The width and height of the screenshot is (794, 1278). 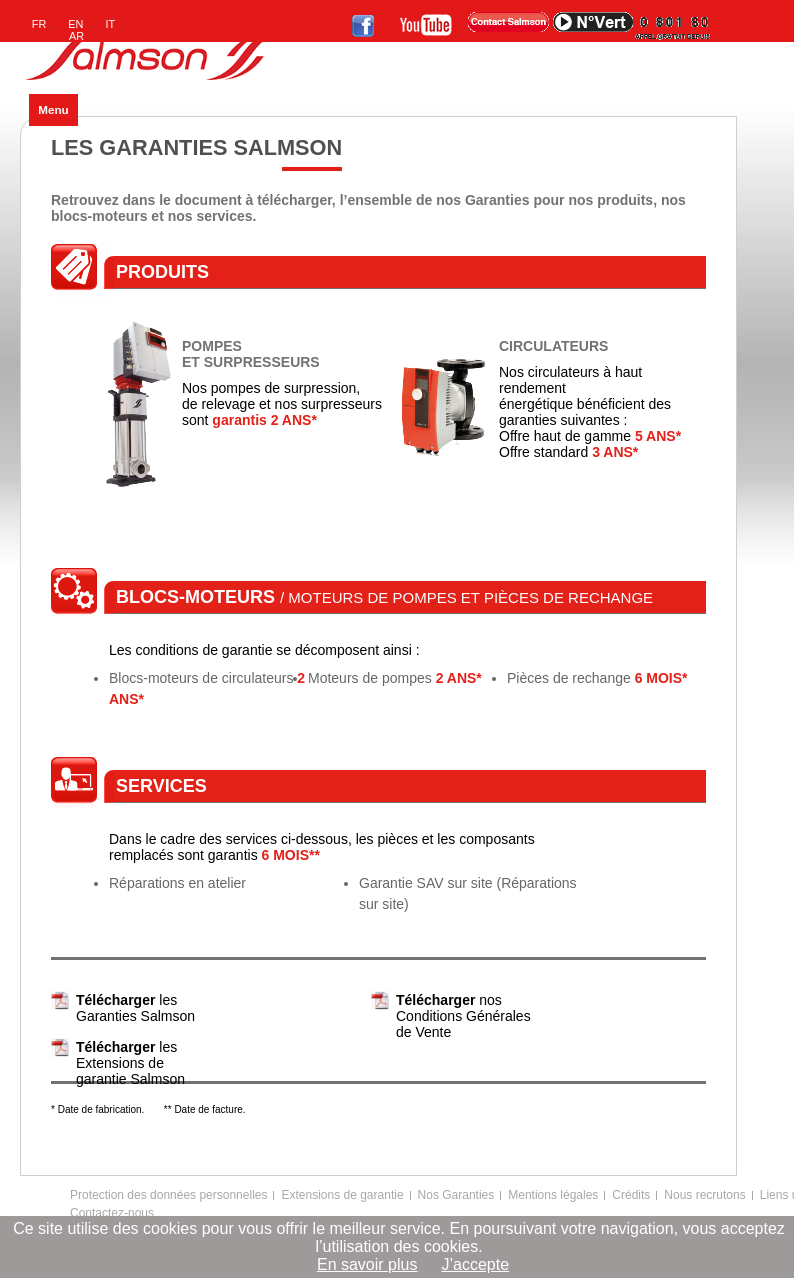 What do you see at coordinates (367, 1264) in the screenshot?
I see `En savoir plus` at bounding box center [367, 1264].